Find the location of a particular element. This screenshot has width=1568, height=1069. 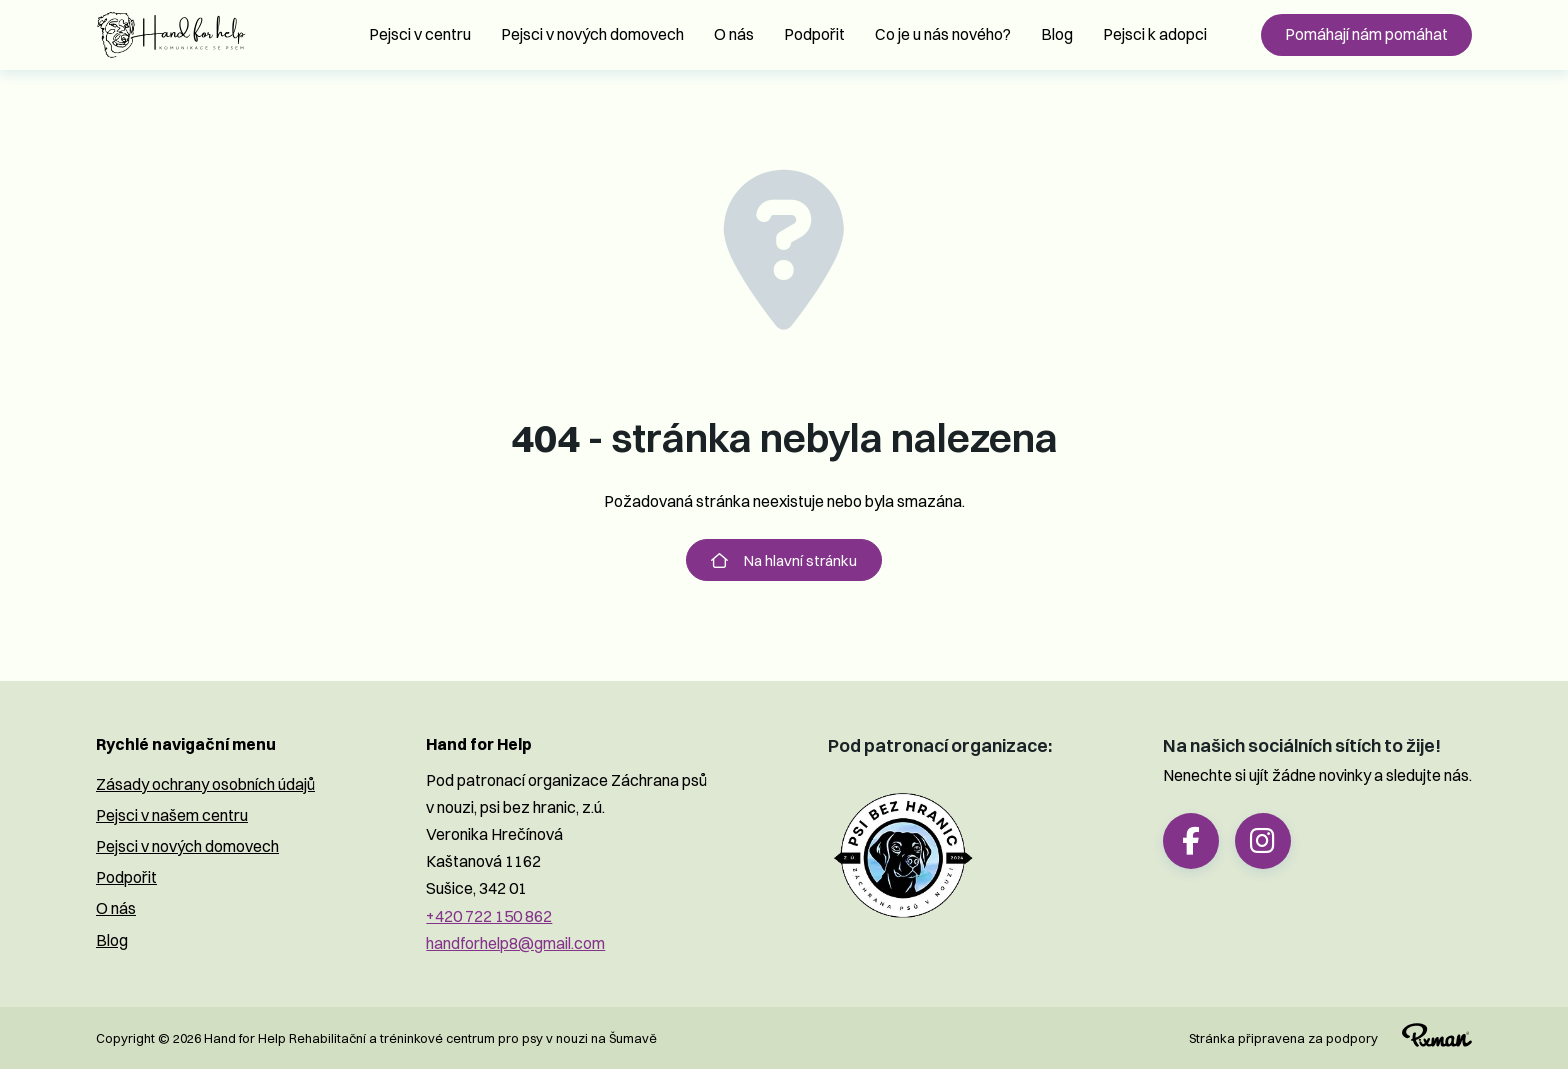

Na hlavní stránku is located at coordinates (784, 560).